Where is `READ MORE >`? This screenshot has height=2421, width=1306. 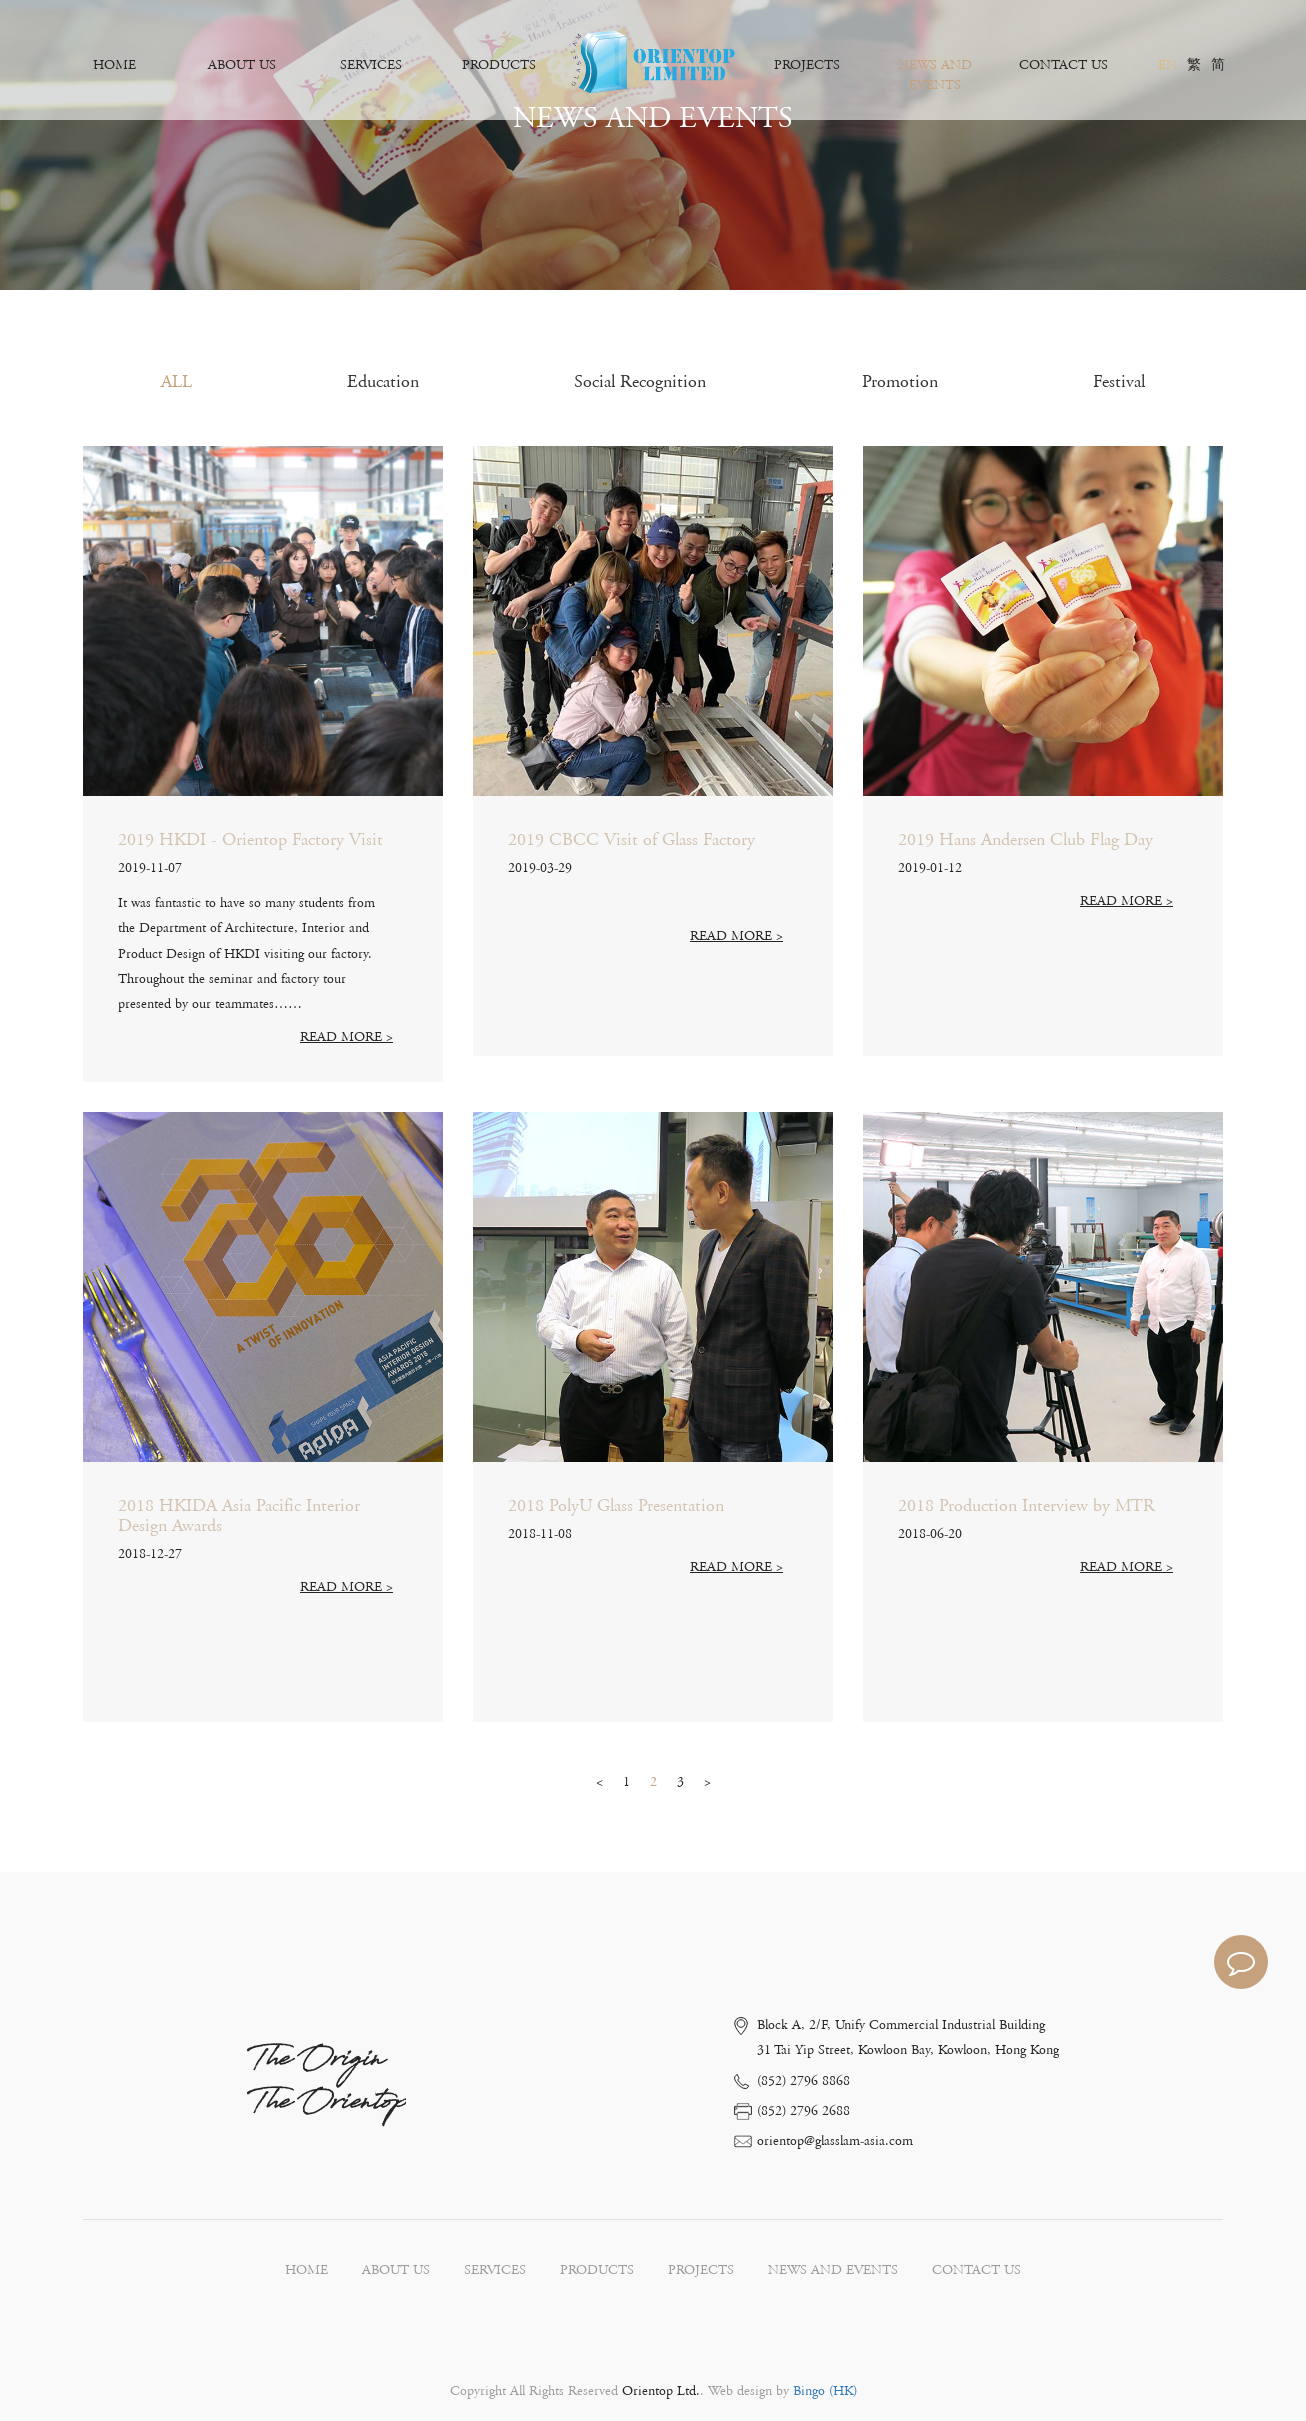
READ MORE > is located at coordinates (346, 1037).